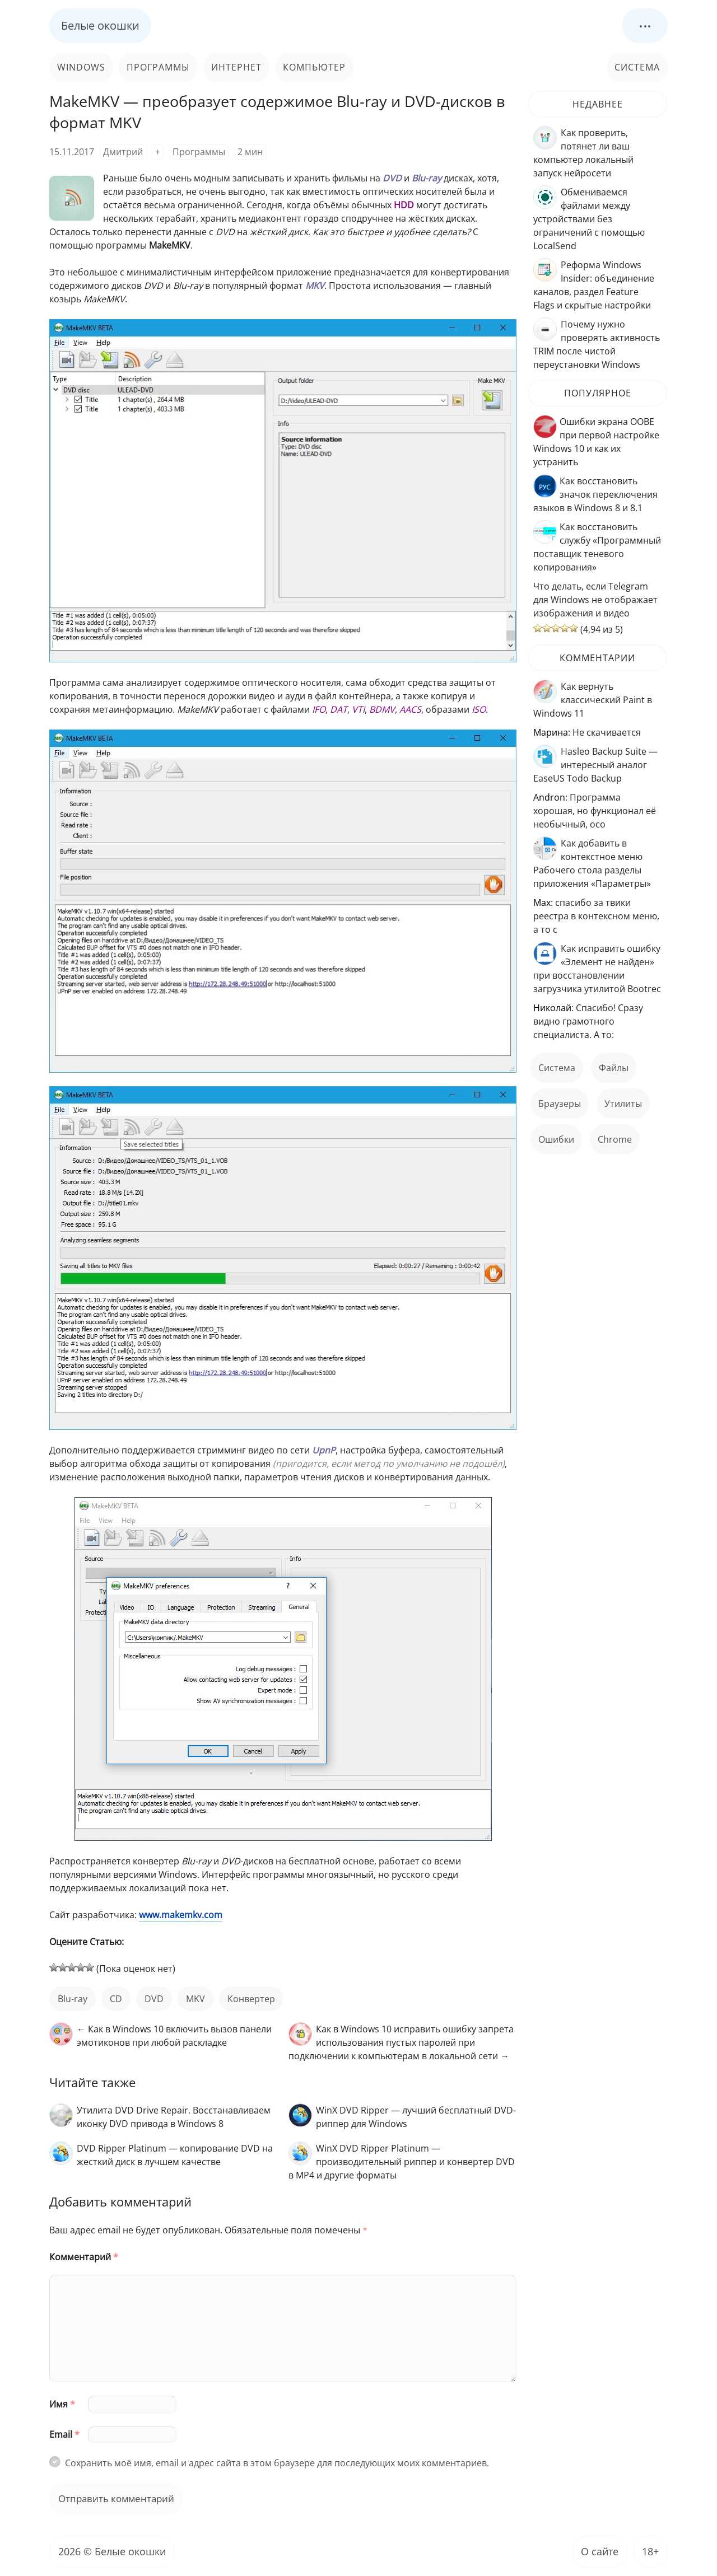 The image size is (717, 2576). What do you see at coordinates (116, 1999) in the screenshot?
I see `CD` at bounding box center [116, 1999].